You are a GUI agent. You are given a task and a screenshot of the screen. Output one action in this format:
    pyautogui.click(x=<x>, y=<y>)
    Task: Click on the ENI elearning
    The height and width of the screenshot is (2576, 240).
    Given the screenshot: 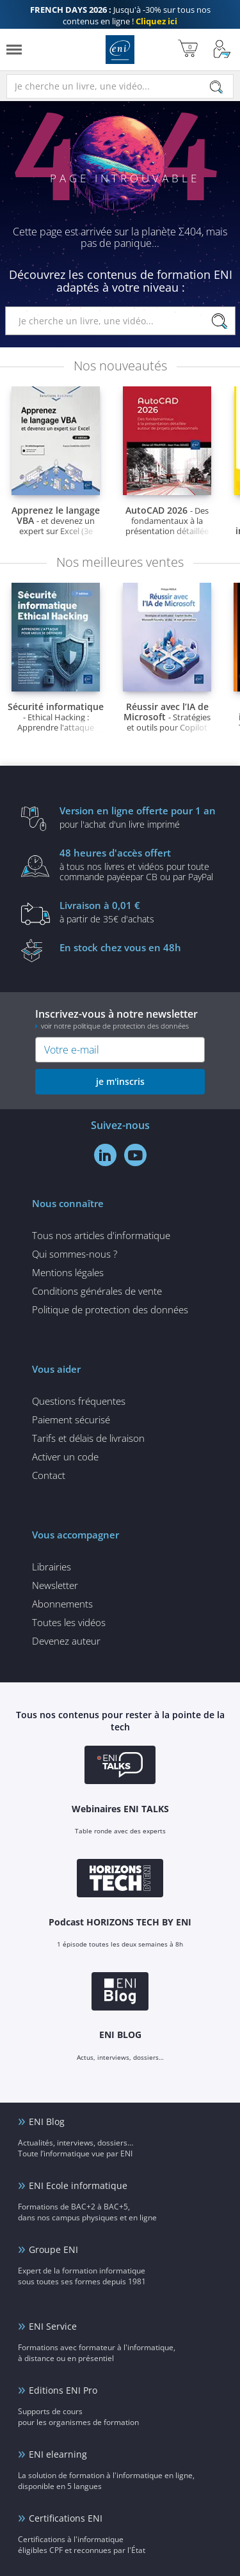 What is the action you would take?
    pyautogui.click(x=58, y=2454)
    